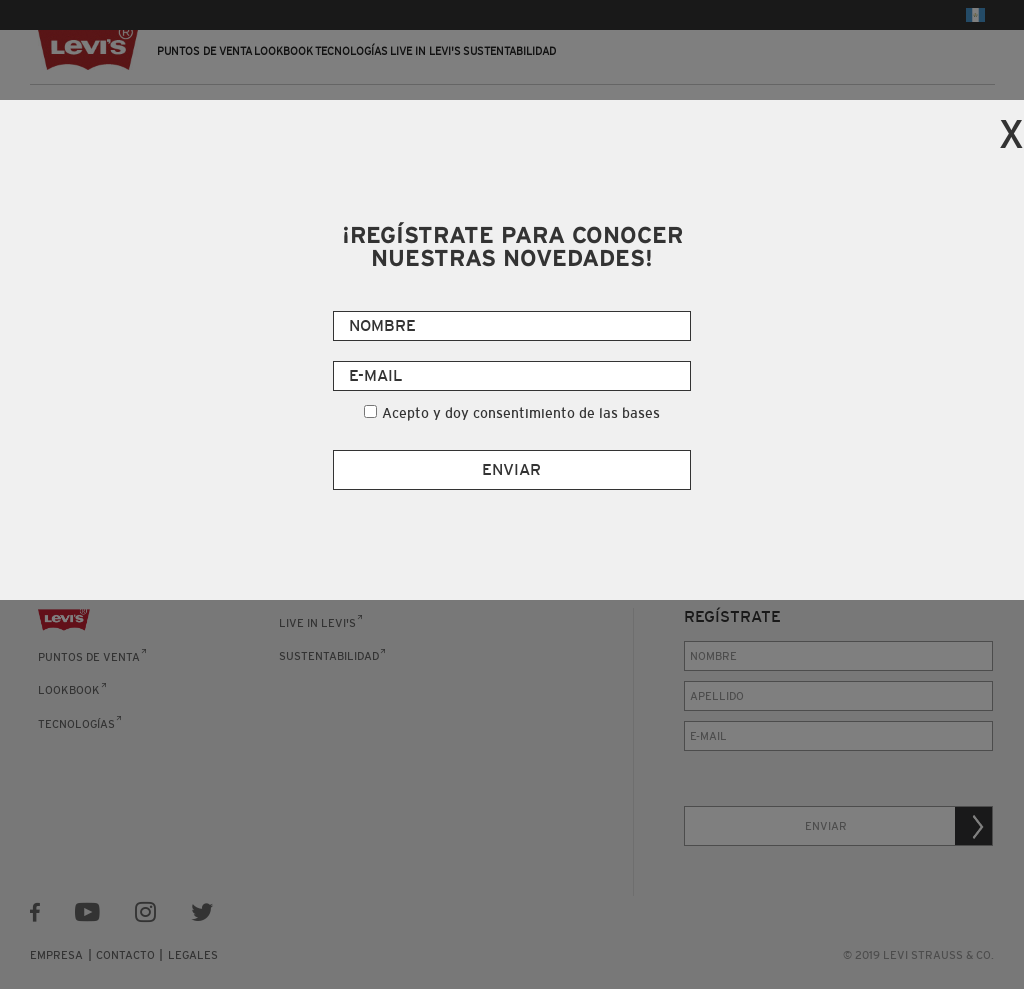 The image size is (1024, 989). Describe the element at coordinates (521, 413) in the screenshot. I see `Acepto y doy consentimiento de las bases` at that location.